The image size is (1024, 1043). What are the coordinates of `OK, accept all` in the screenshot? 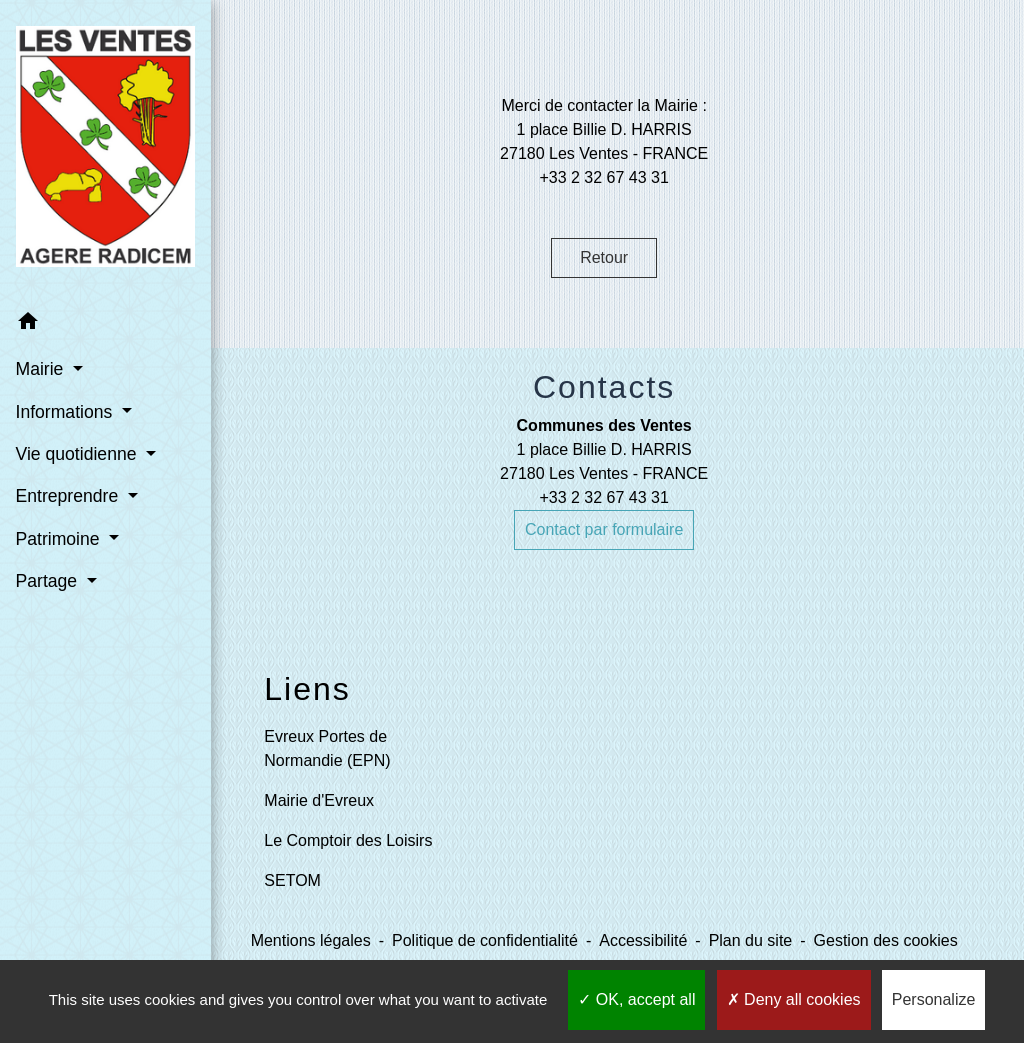 It's located at (636, 999).